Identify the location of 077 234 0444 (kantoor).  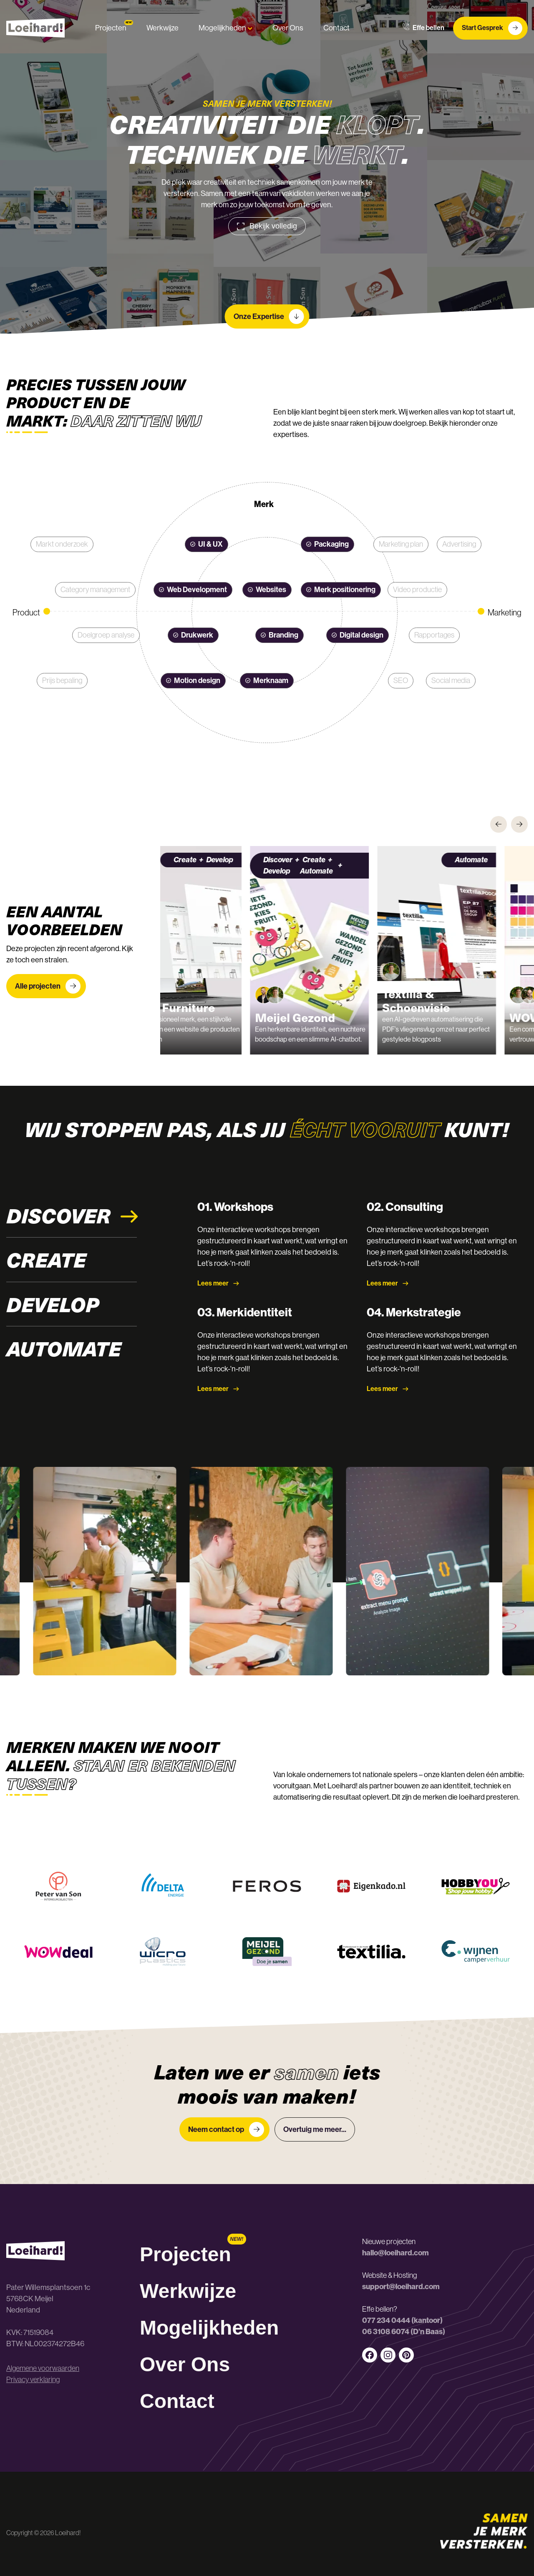
(402, 2320).